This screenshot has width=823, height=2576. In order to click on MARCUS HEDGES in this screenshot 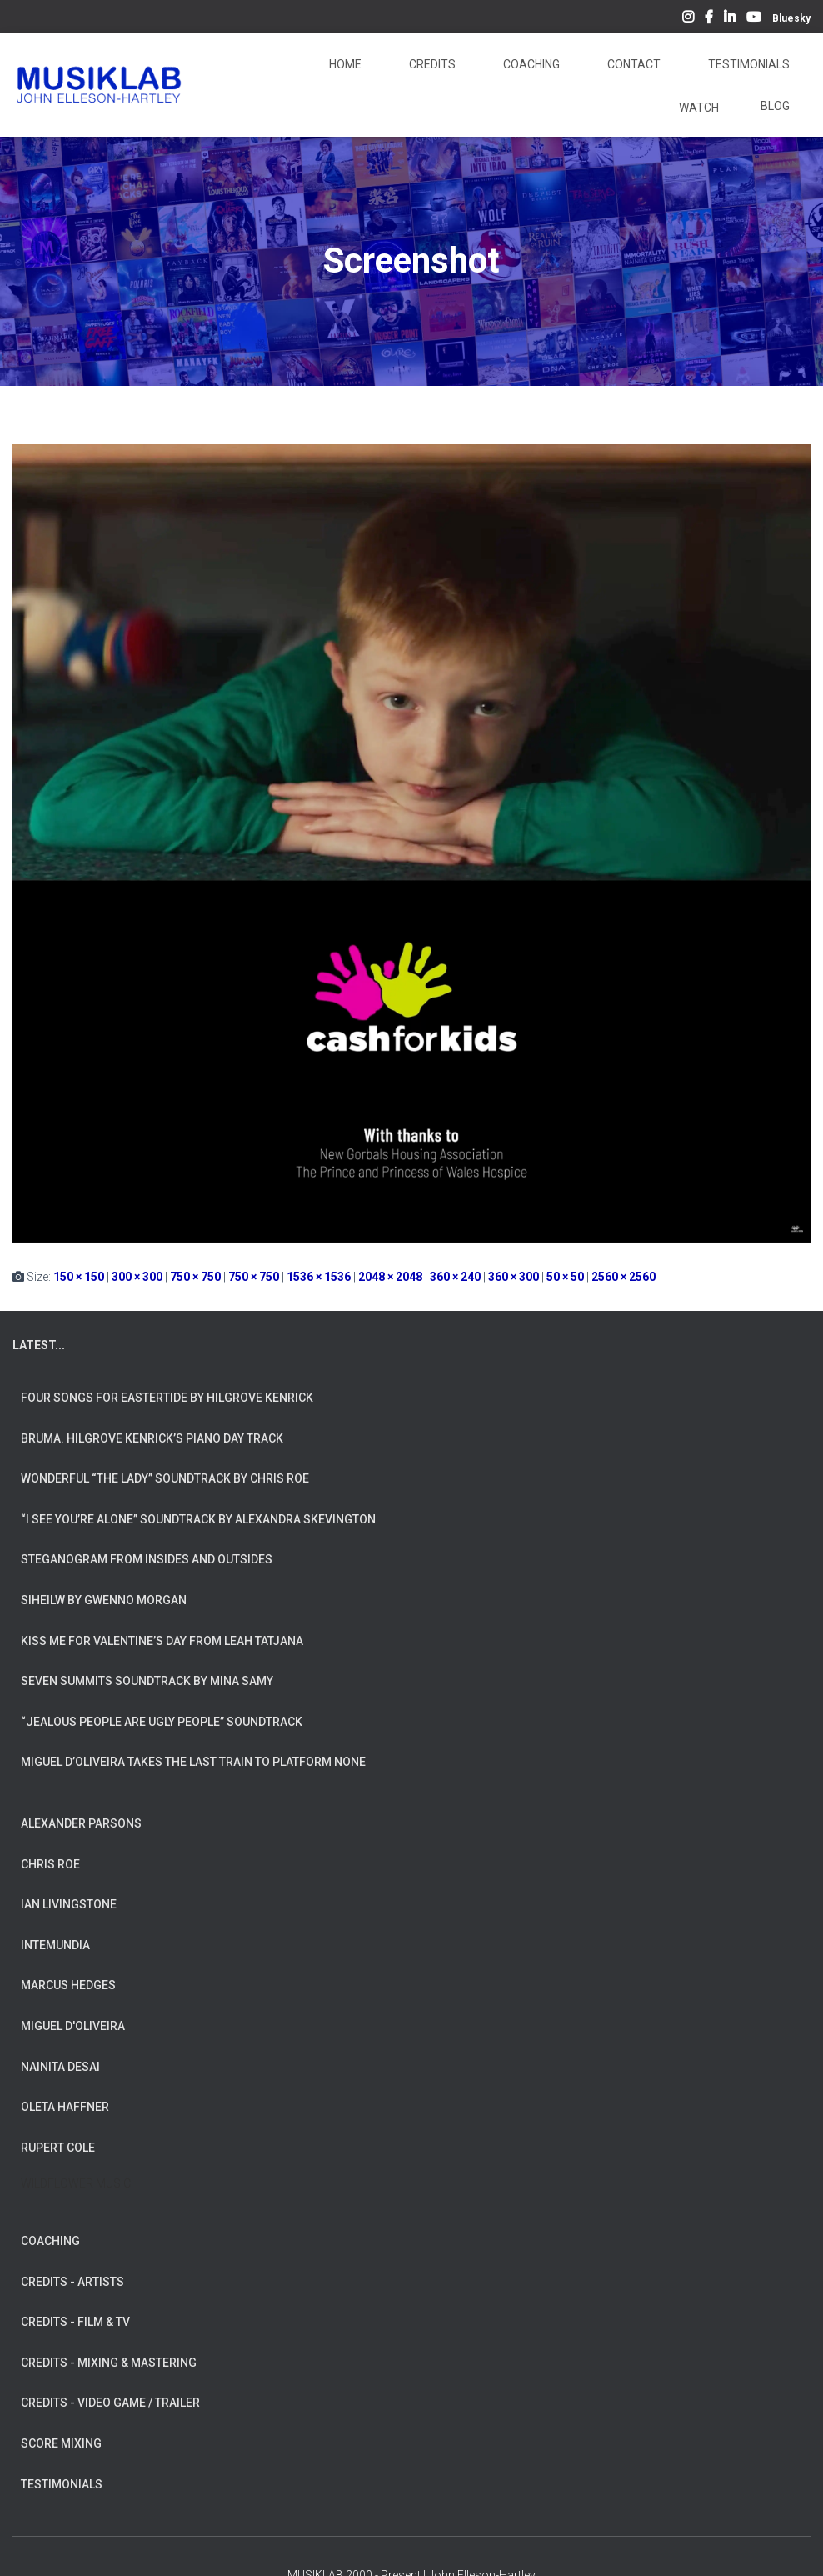, I will do `click(68, 1985)`.